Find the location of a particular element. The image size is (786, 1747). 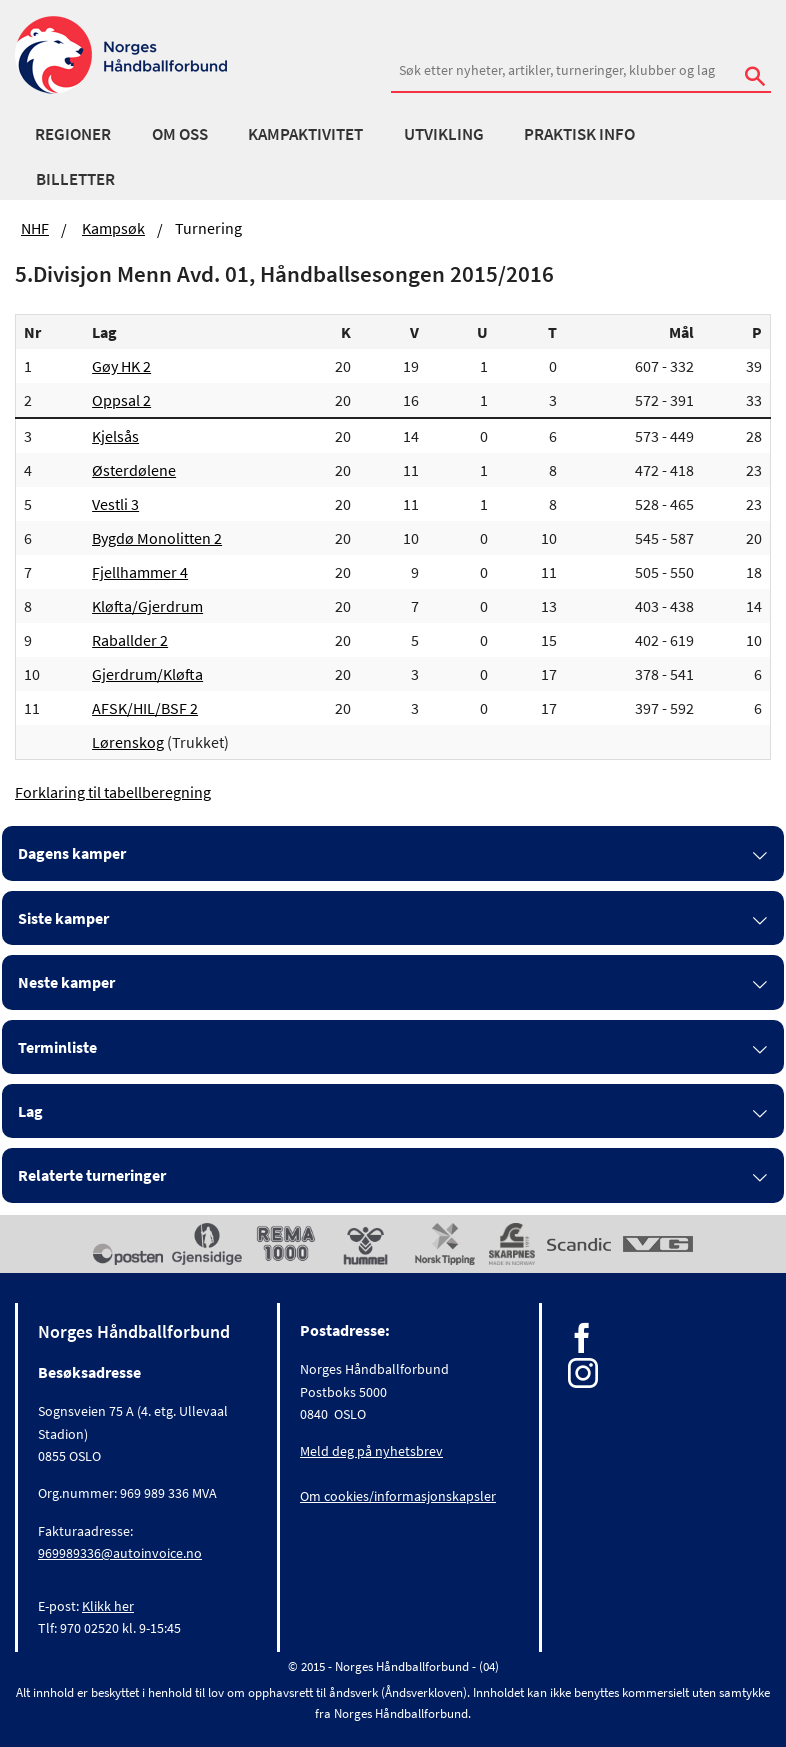

Dagens kamper is located at coordinates (72, 853).